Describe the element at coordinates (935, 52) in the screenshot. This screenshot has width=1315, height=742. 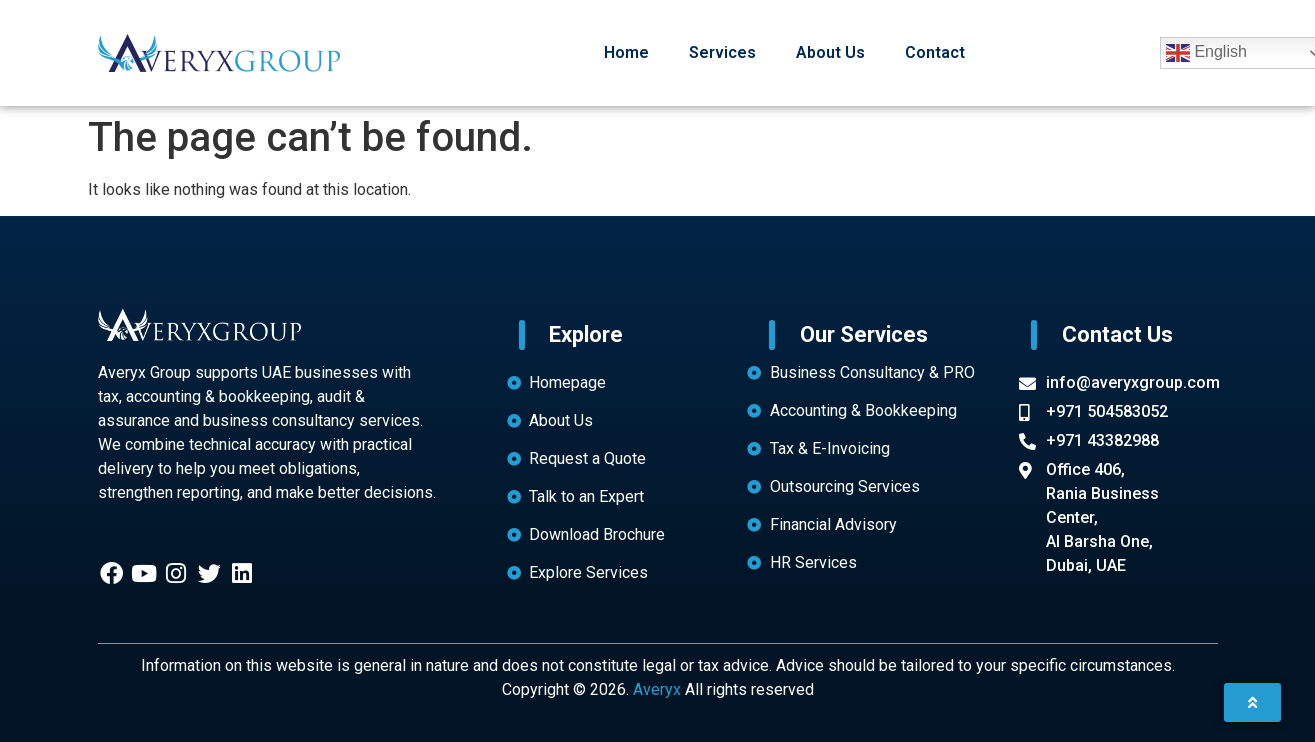
I see `Contact` at that location.